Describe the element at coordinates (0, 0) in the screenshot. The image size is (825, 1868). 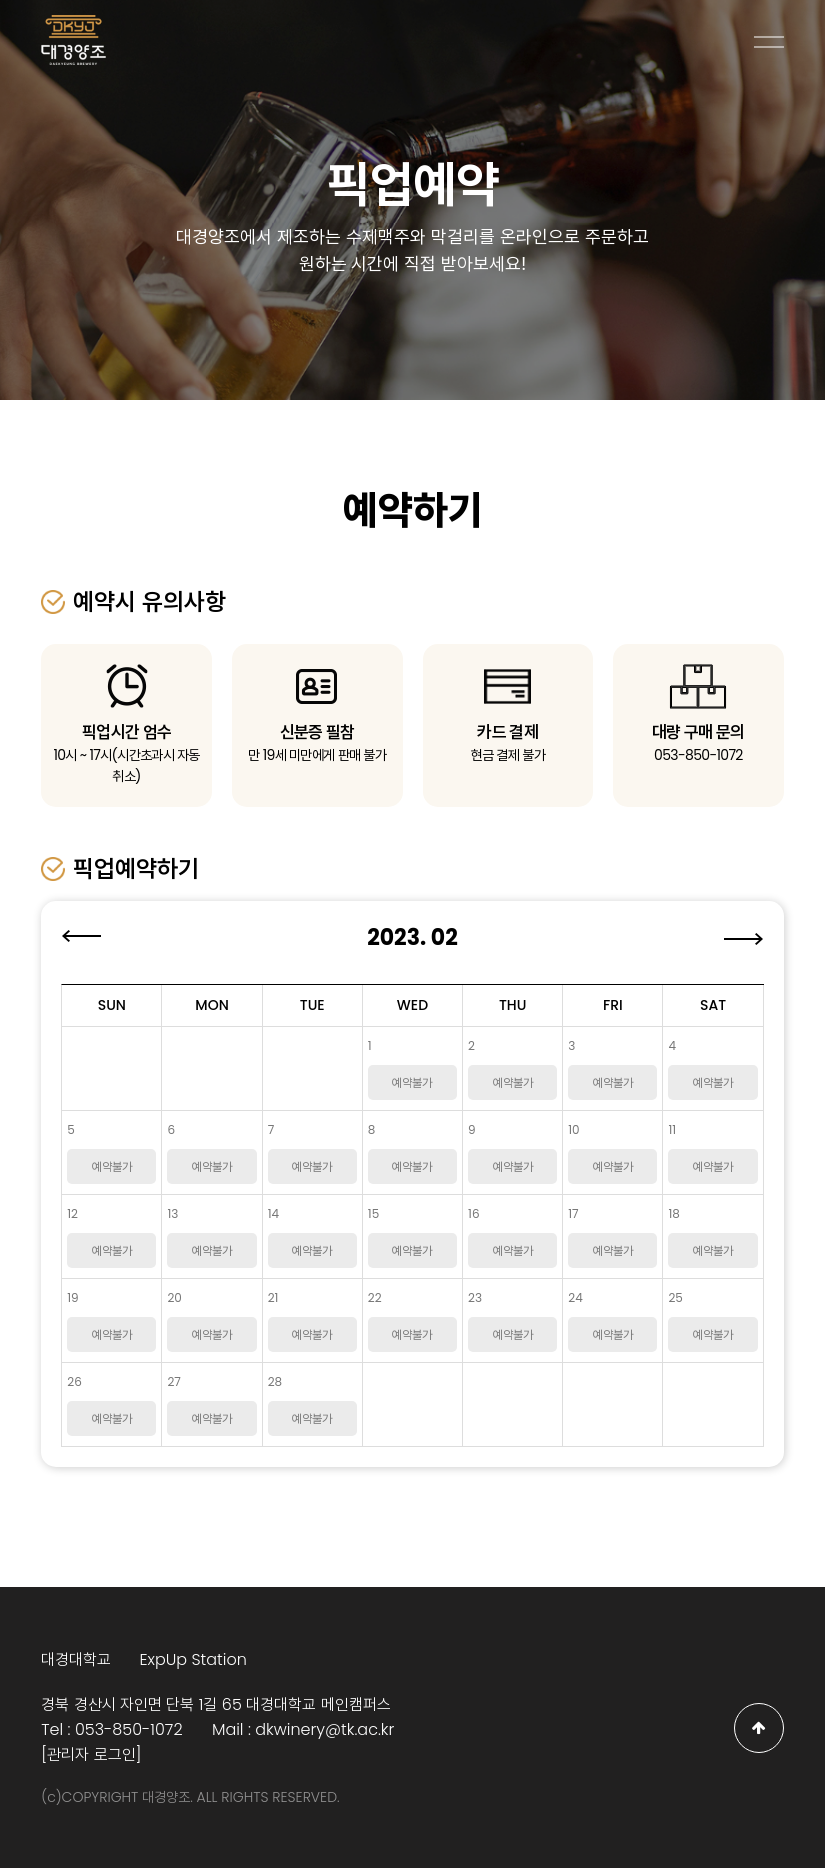
I see `본문 바로가기` at that location.